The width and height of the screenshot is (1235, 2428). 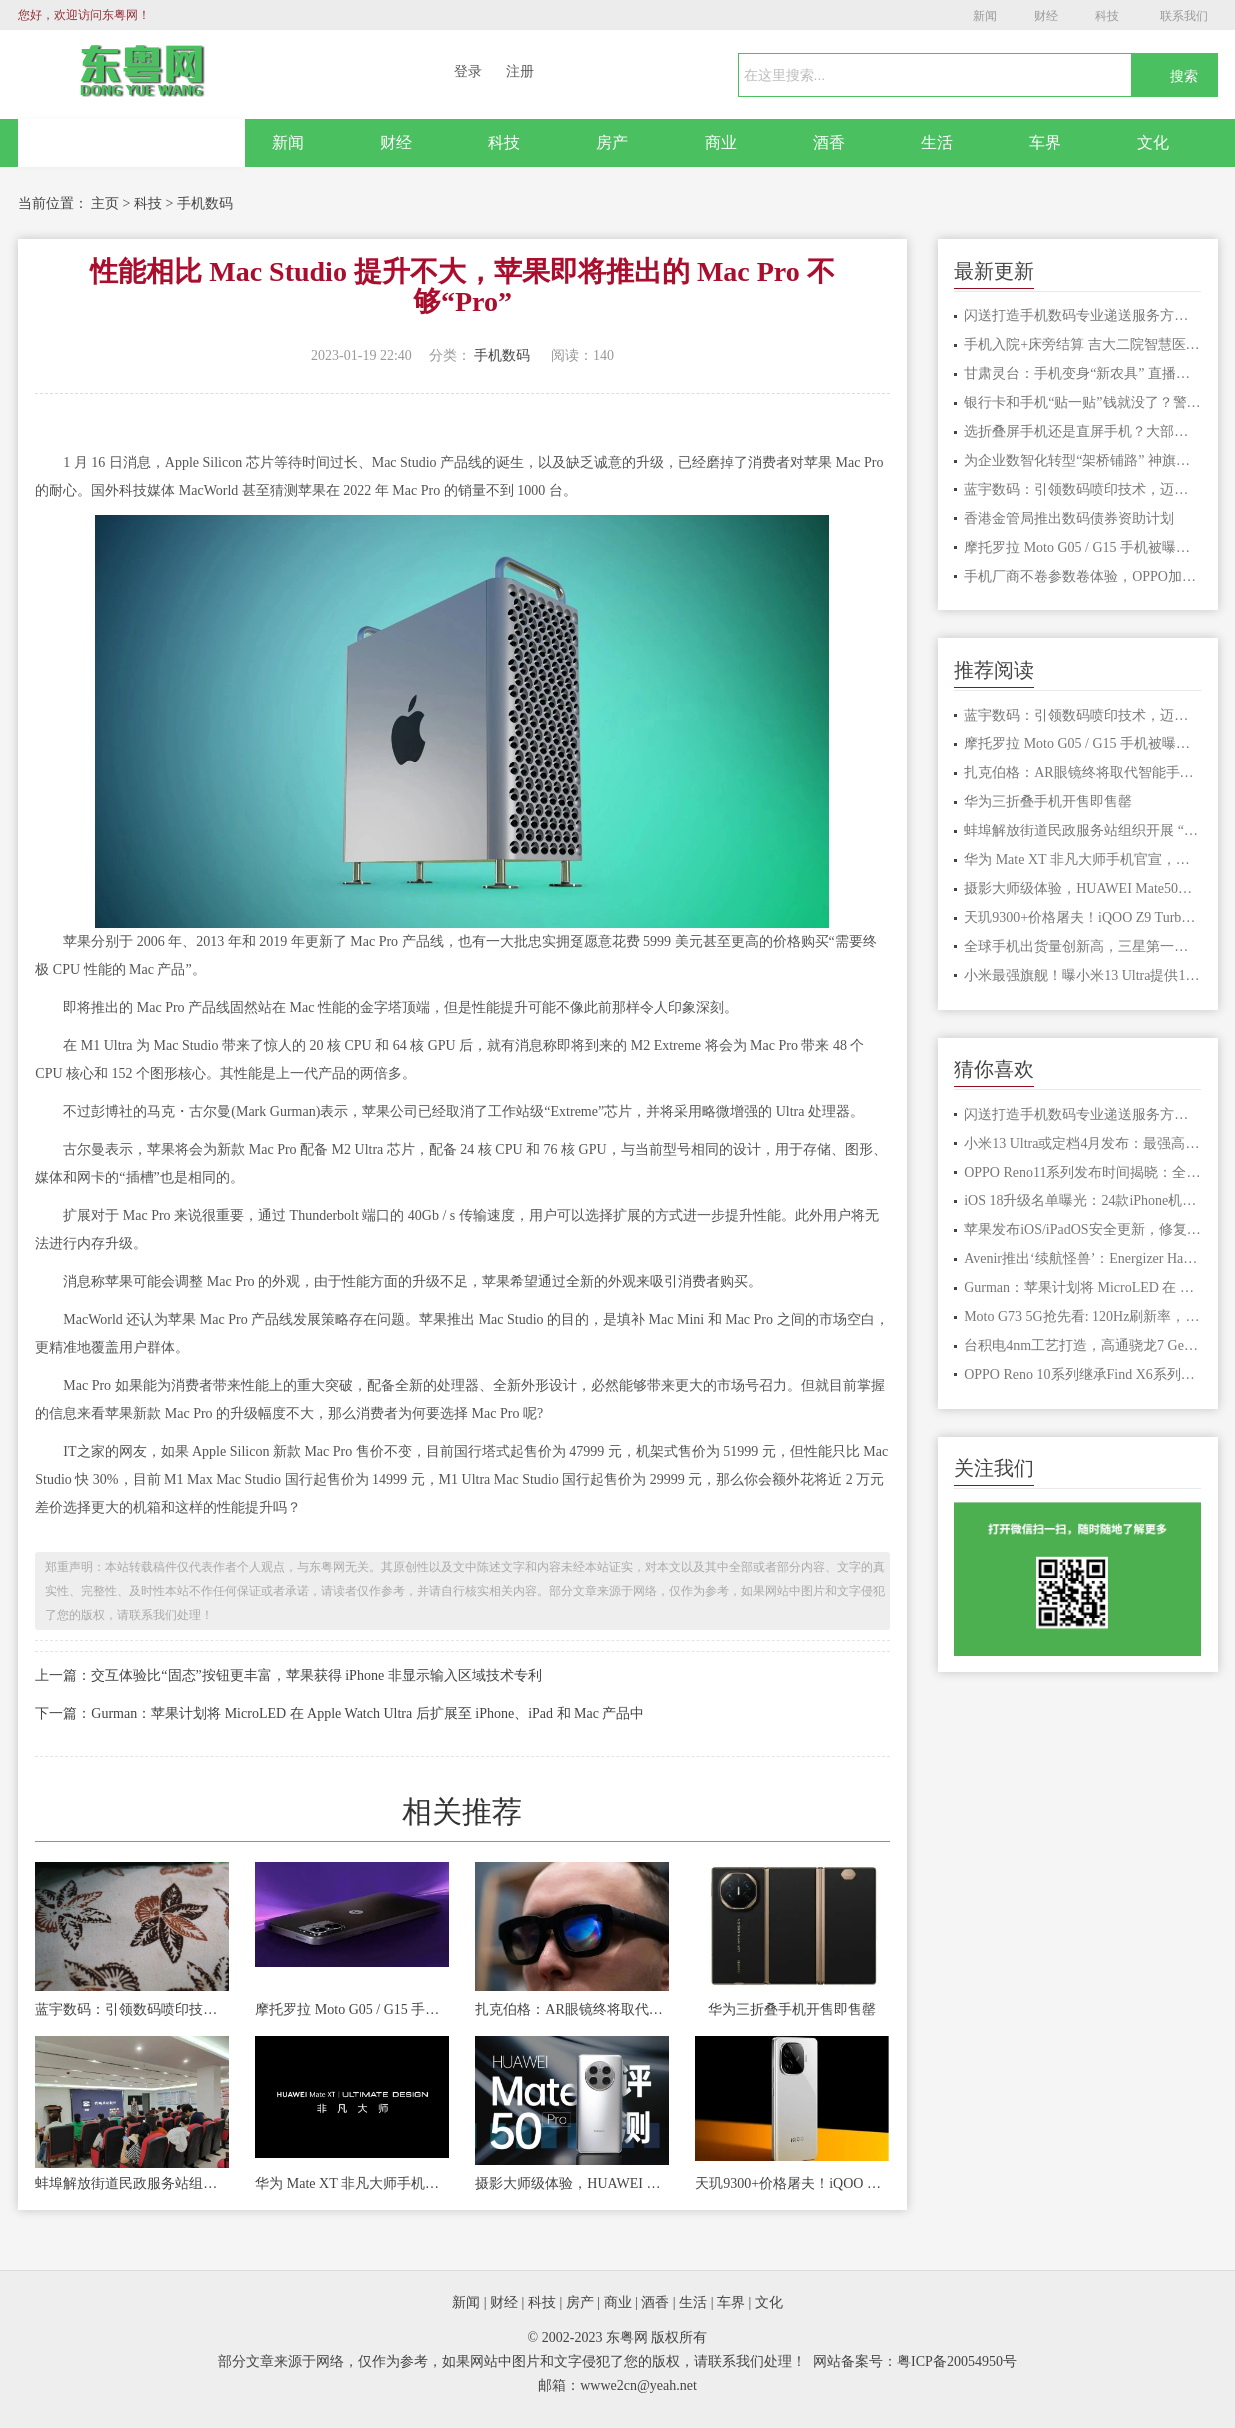 What do you see at coordinates (132, 2009) in the screenshot?
I see `蓝宇数码：引领数码喷印技术，迈向上市新征程` at bounding box center [132, 2009].